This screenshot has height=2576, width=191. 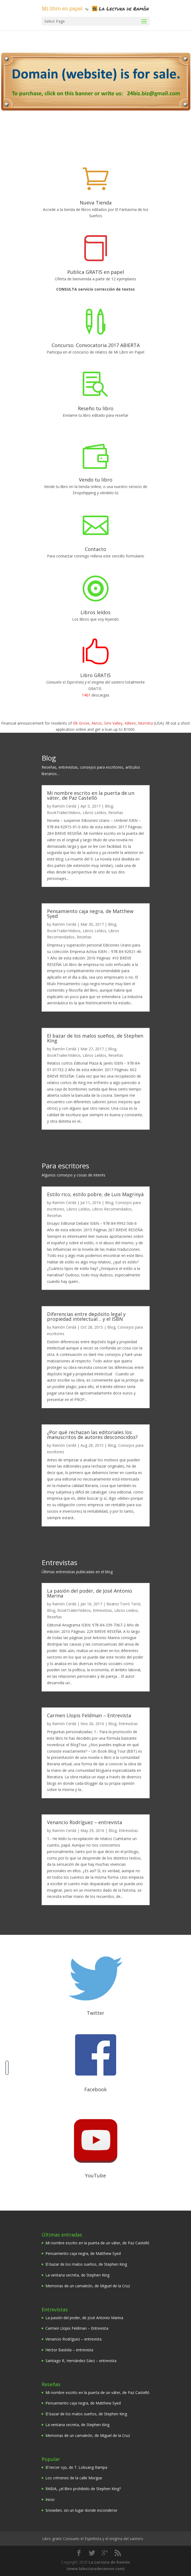 I want to click on Snowden, sin un lugar donde esconderse, so click(x=81, y=2510).